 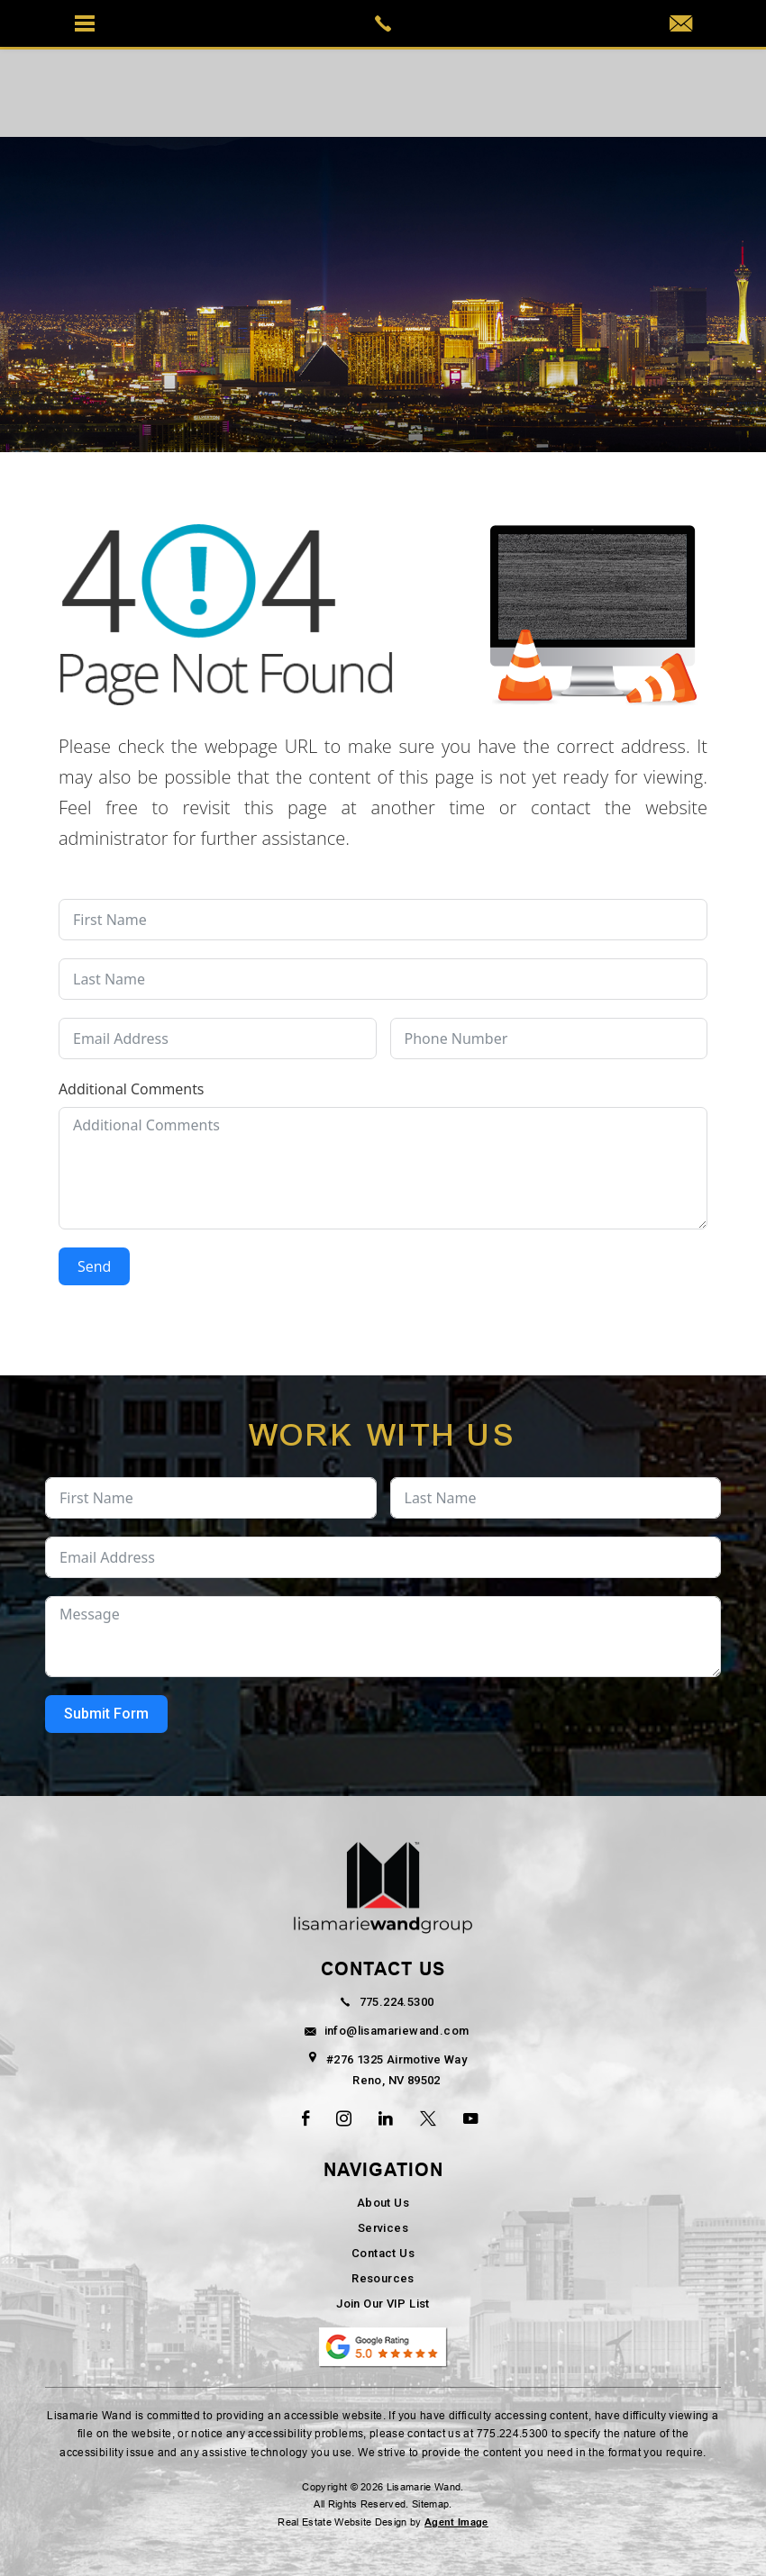 What do you see at coordinates (131, 1089) in the screenshot?
I see `Additional Comments` at bounding box center [131, 1089].